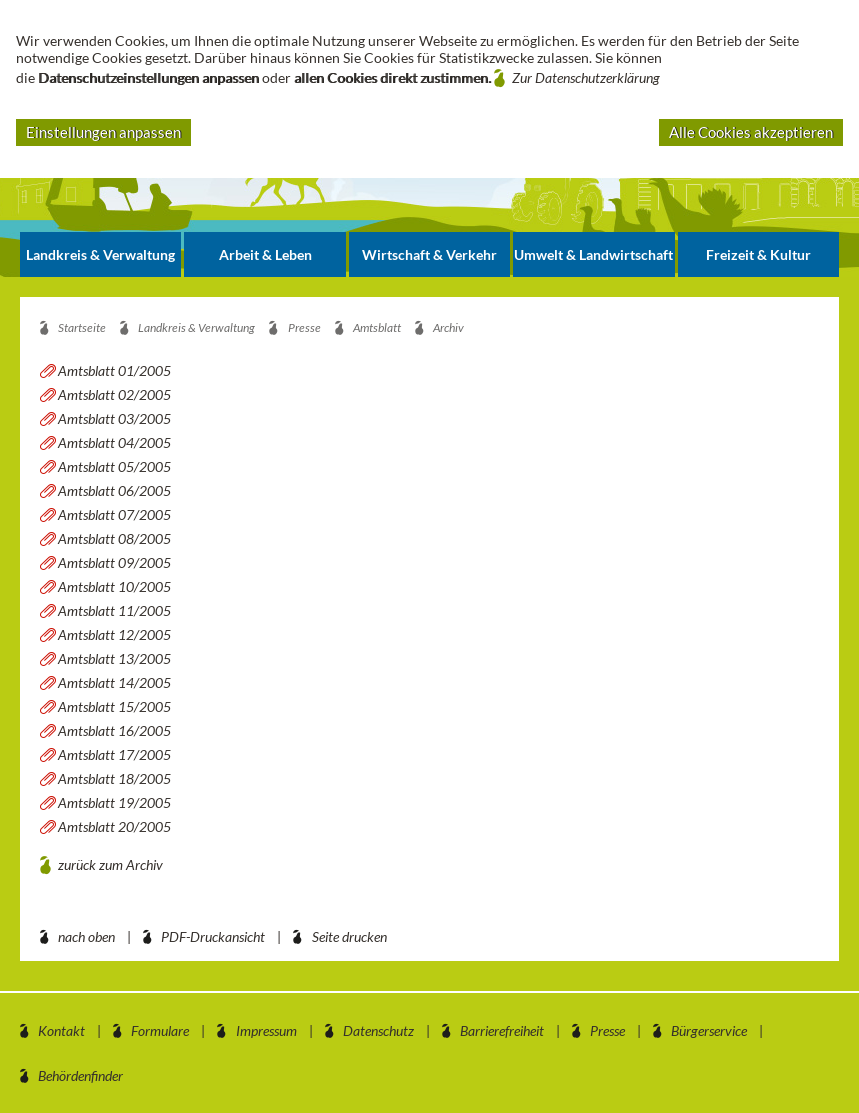 The width and height of the screenshot is (859, 1113). What do you see at coordinates (103, 132) in the screenshot?
I see `Einstellungen anpassen` at bounding box center [103, 132].